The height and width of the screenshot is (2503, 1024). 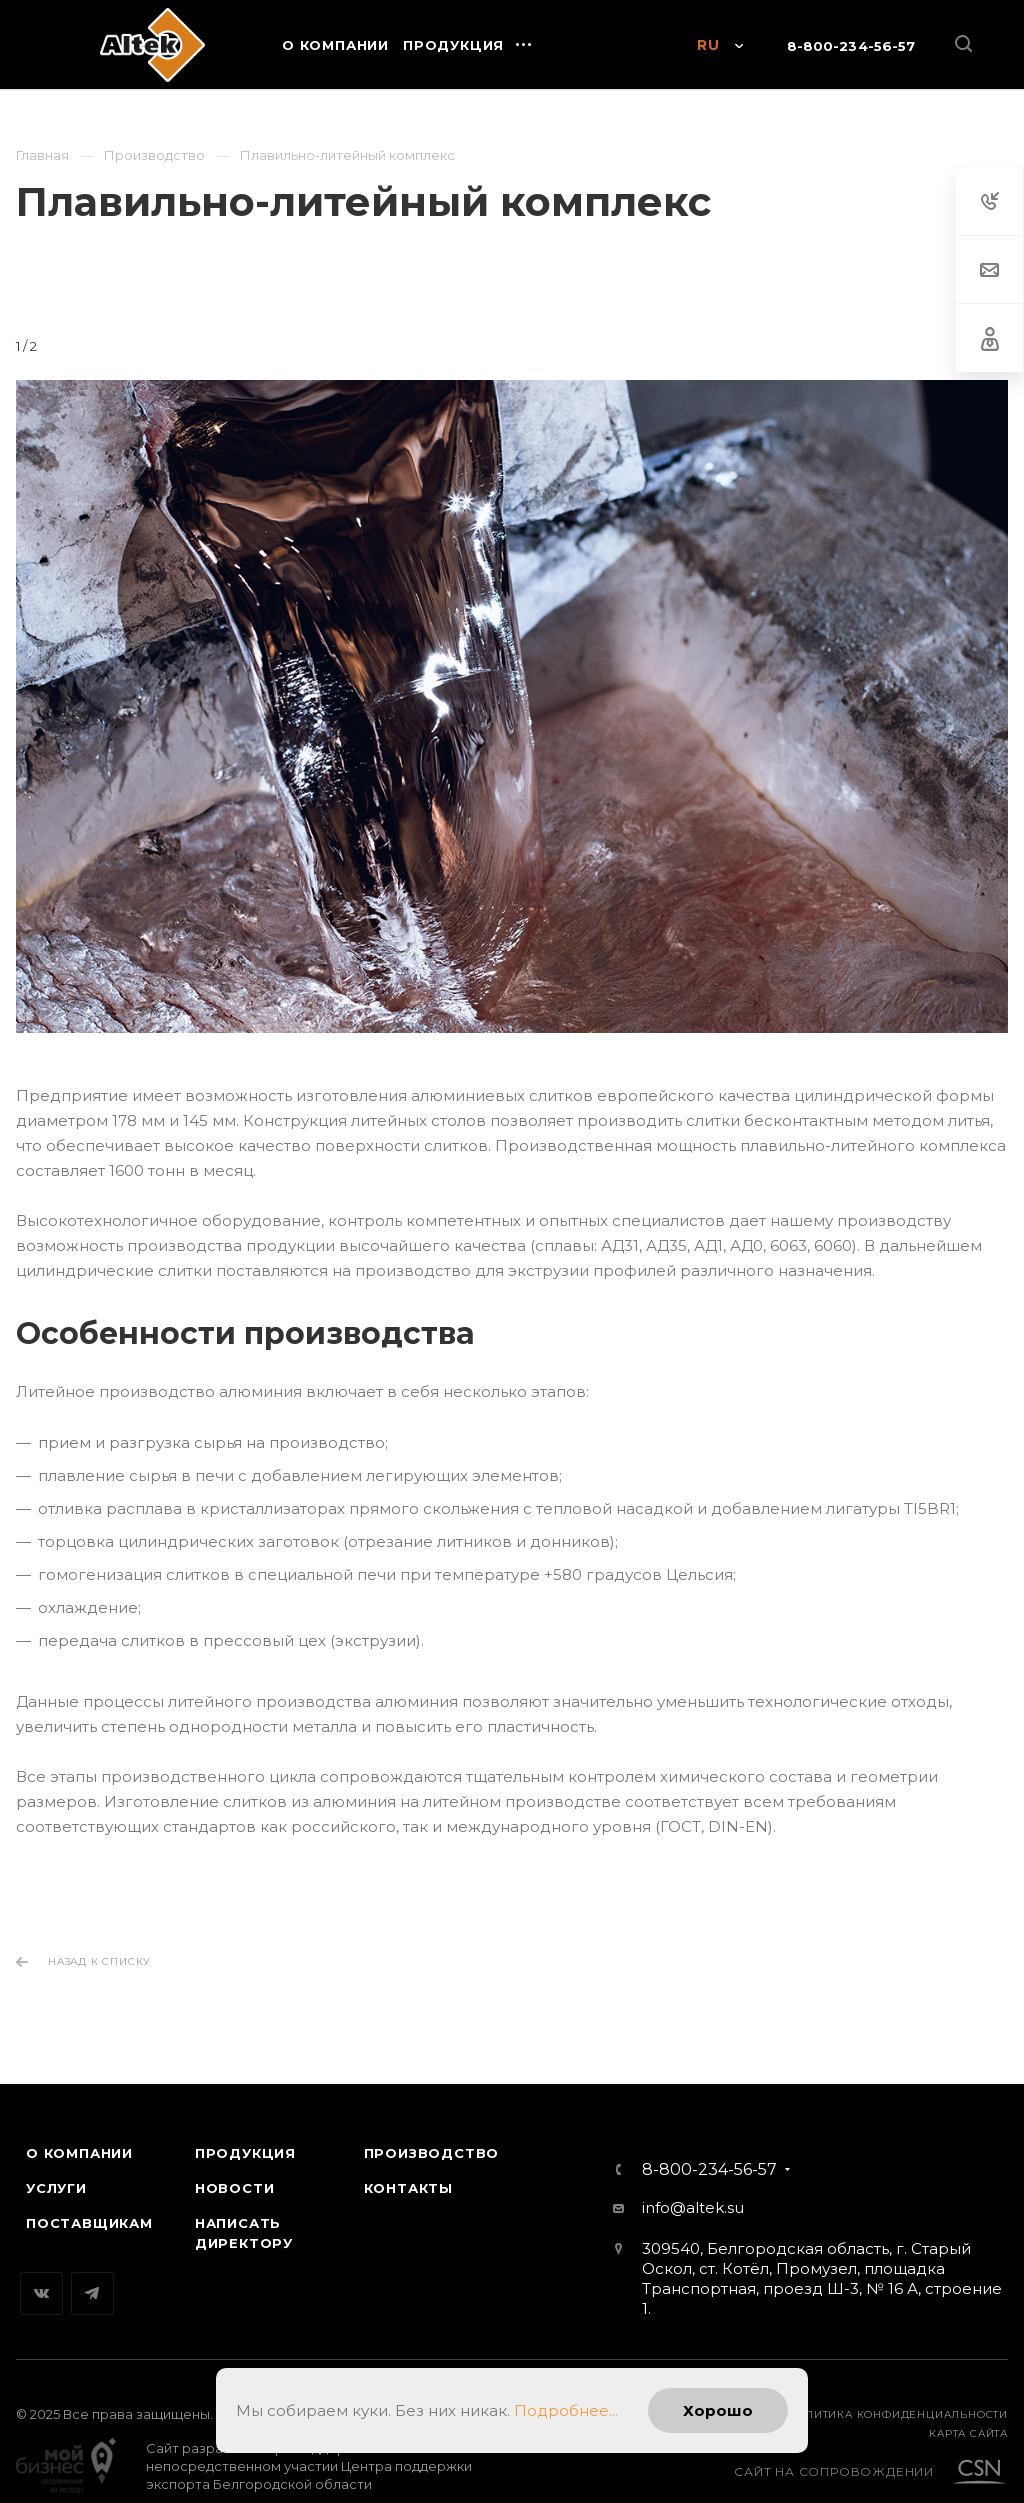 What do you see at coordinates (245, 2133) in the screenshot?
I see `Продукция` at bounding box center [245, 2133].